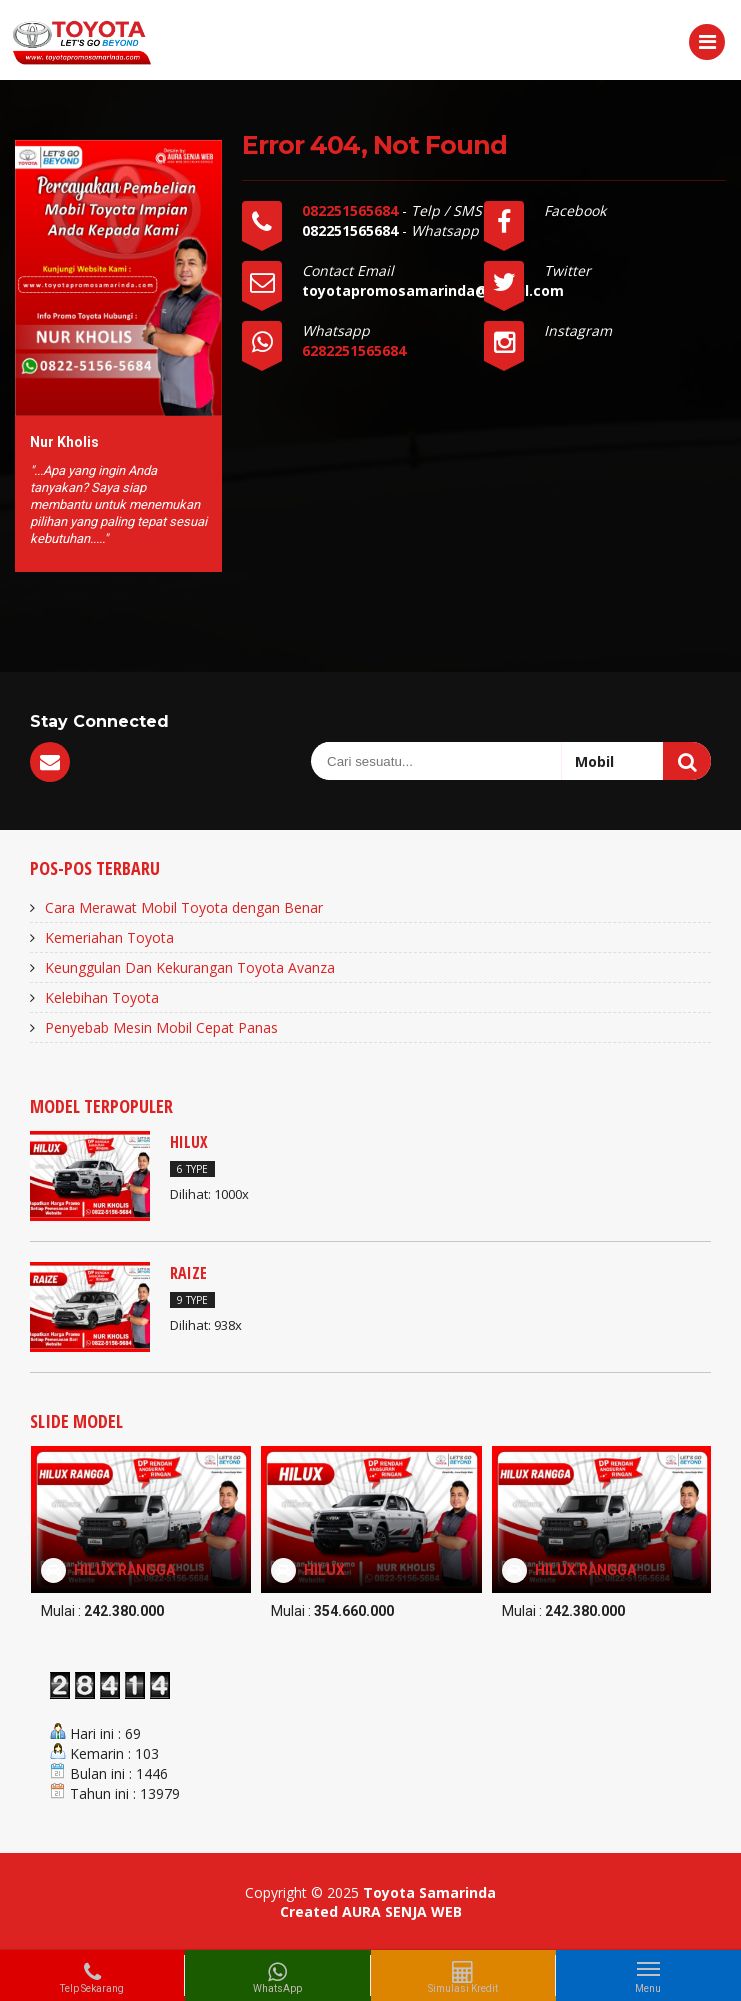 The width and height of the screenshot is (741, 2001). I want to click on Kemeriahan Toyota, so click(109, 937).